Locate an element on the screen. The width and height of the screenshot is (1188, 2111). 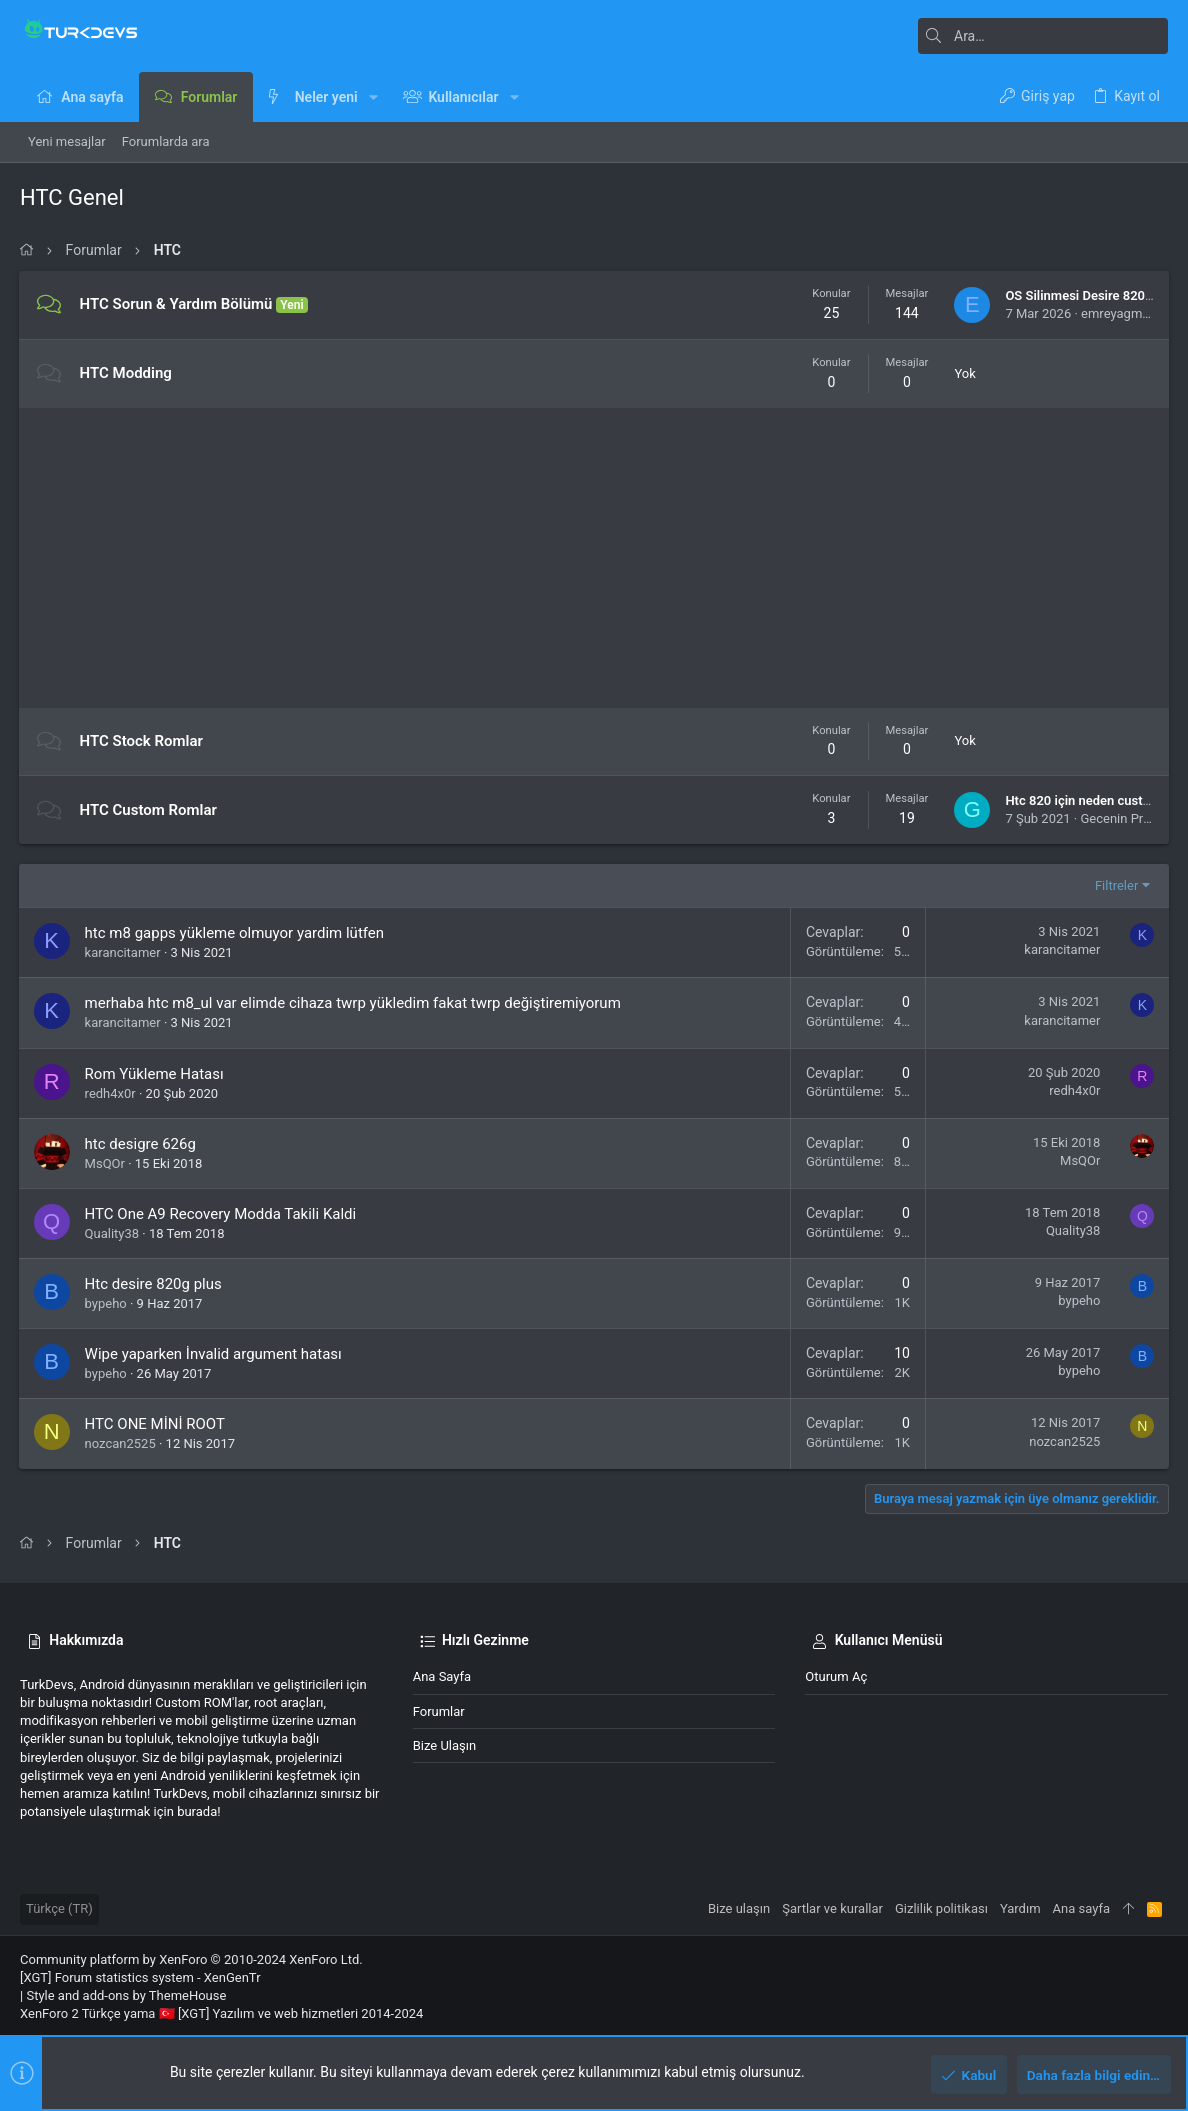
redh4x0r is located at coordinates (111, 1093).